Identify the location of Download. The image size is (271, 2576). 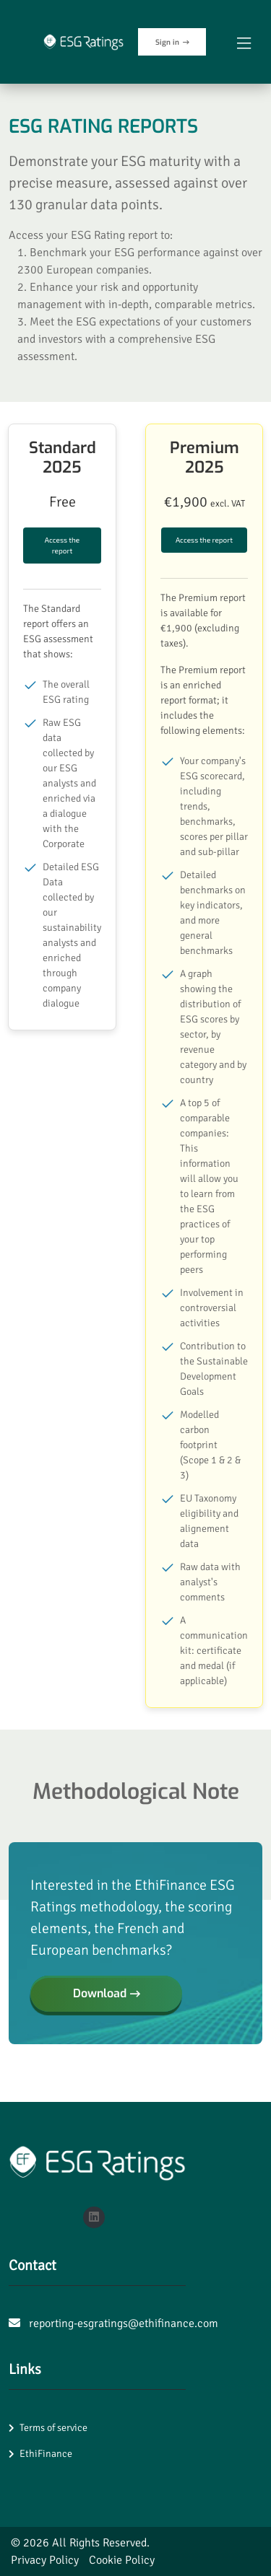
(106, 1993).